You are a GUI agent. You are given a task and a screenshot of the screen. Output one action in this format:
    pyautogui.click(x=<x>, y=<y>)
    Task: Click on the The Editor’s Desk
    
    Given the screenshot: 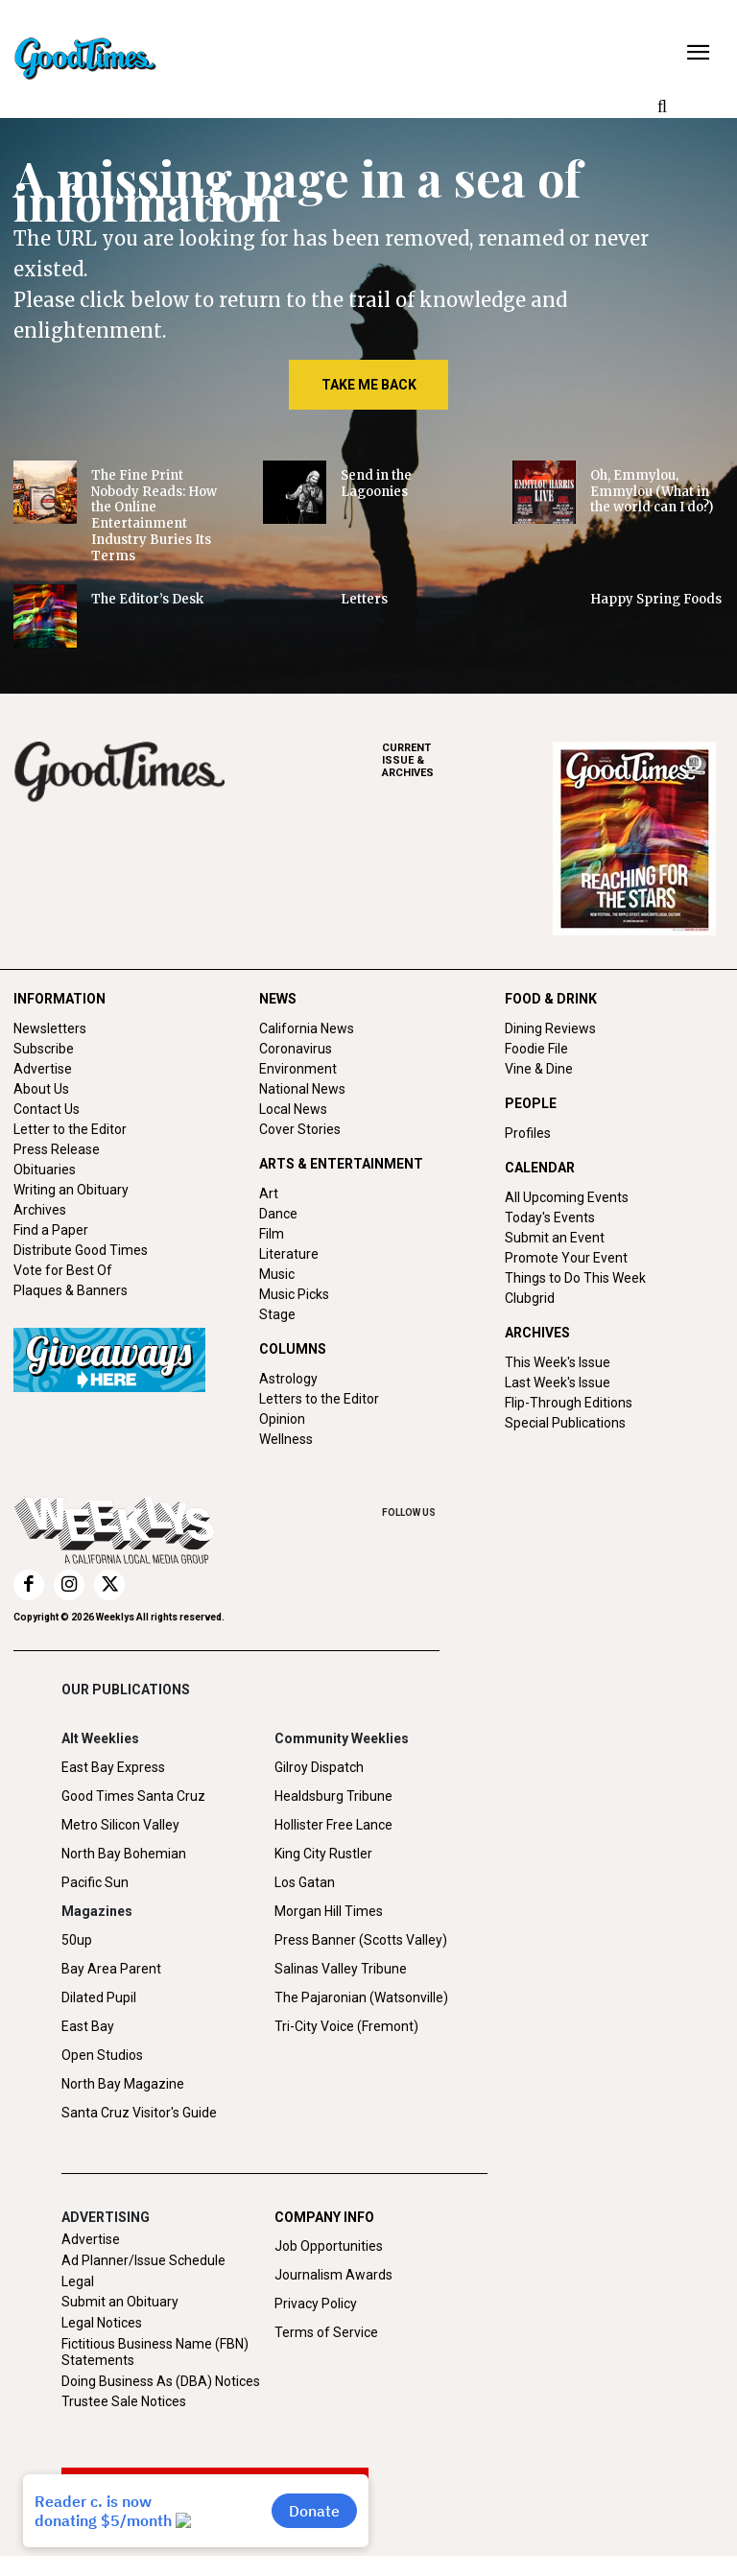 What is the action you would take?
    pyautogui.click(x=147, y=599)
    